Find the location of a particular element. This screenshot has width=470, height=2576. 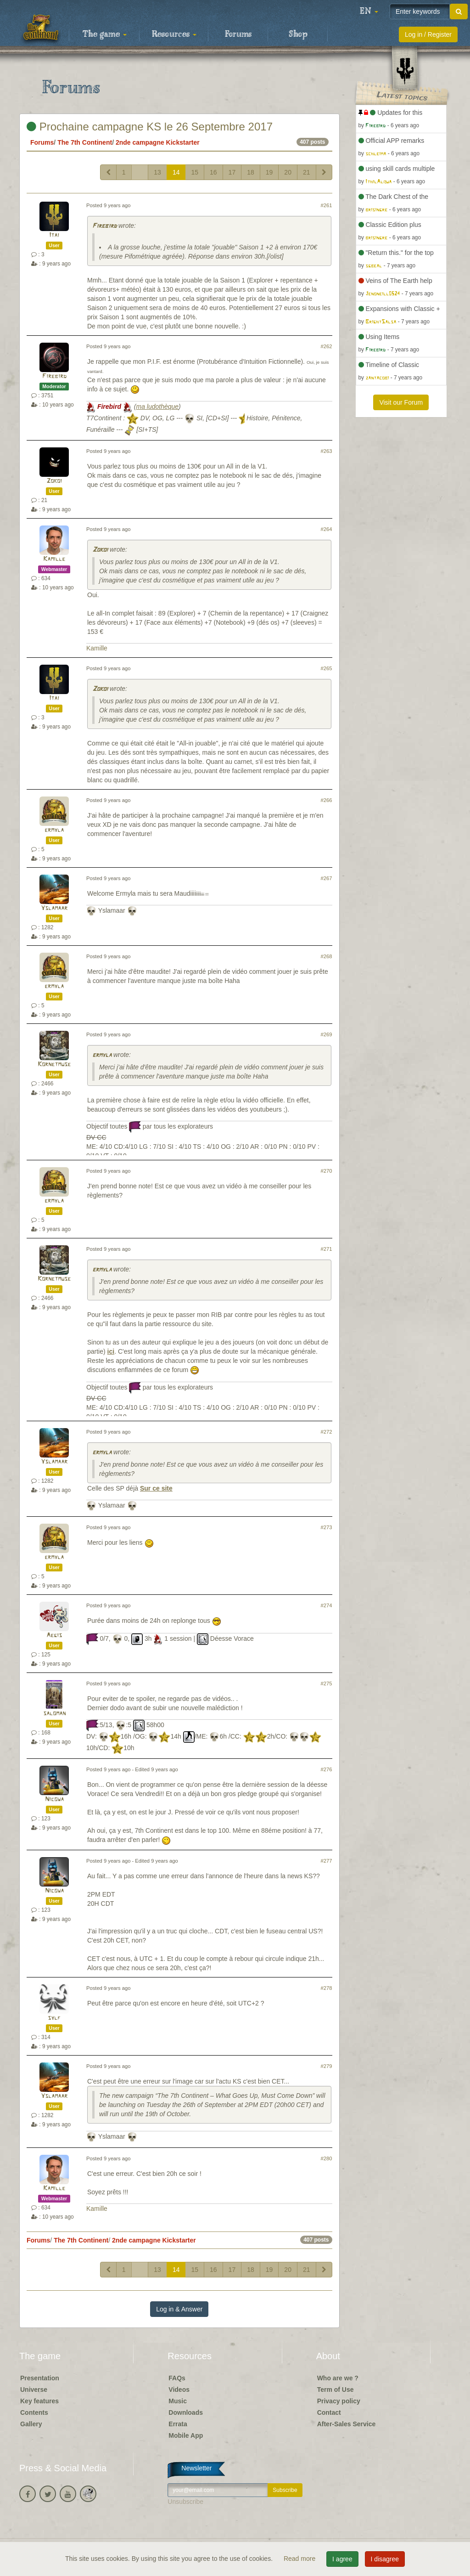

Downloads is located at coordinates (185, 2412).